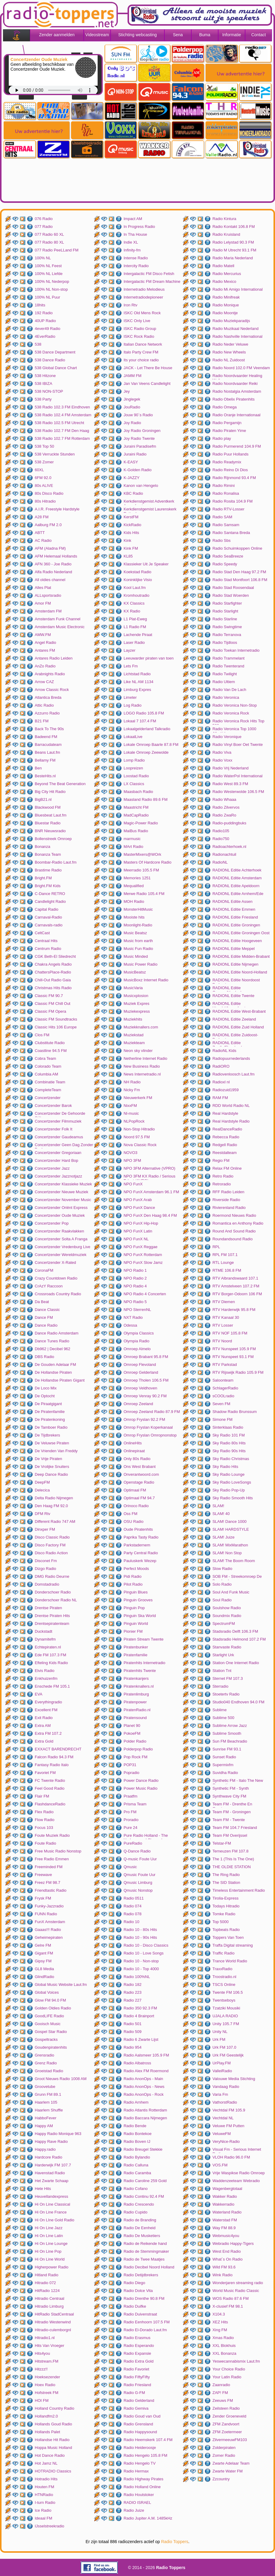 This screenshot has width=275, height=2576. I want to click on Hitradio Centraal, so click(49, 2298).